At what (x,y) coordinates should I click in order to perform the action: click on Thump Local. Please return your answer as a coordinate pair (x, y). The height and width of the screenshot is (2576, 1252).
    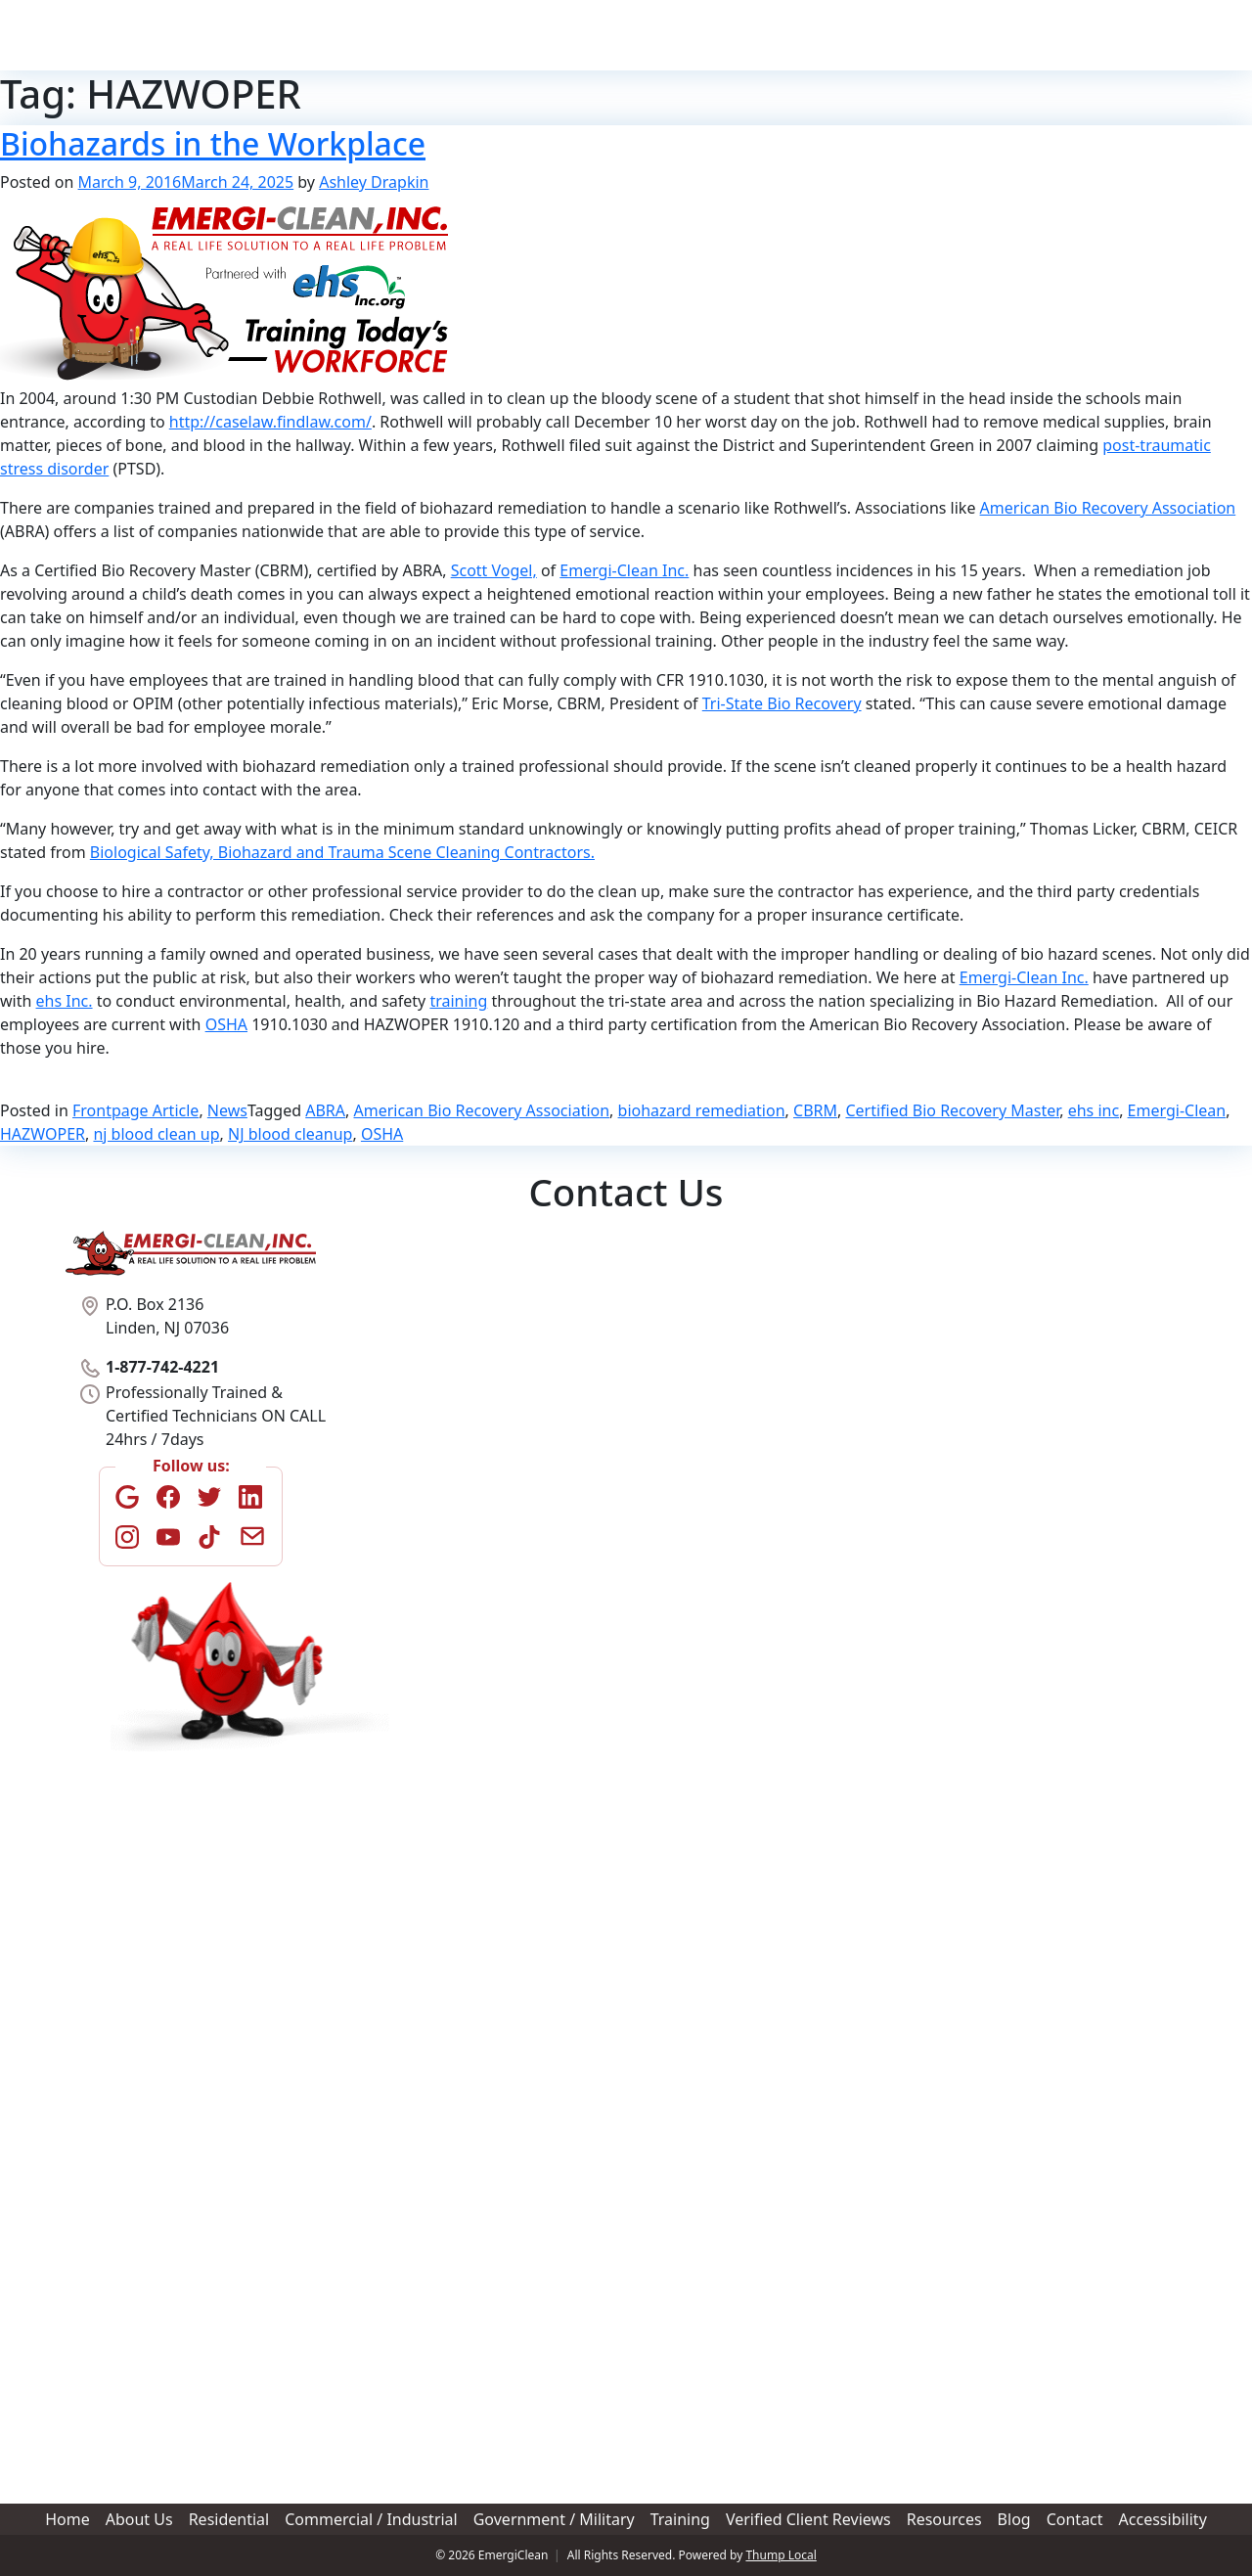
    Looking at the image, I should click on (780, 2555).